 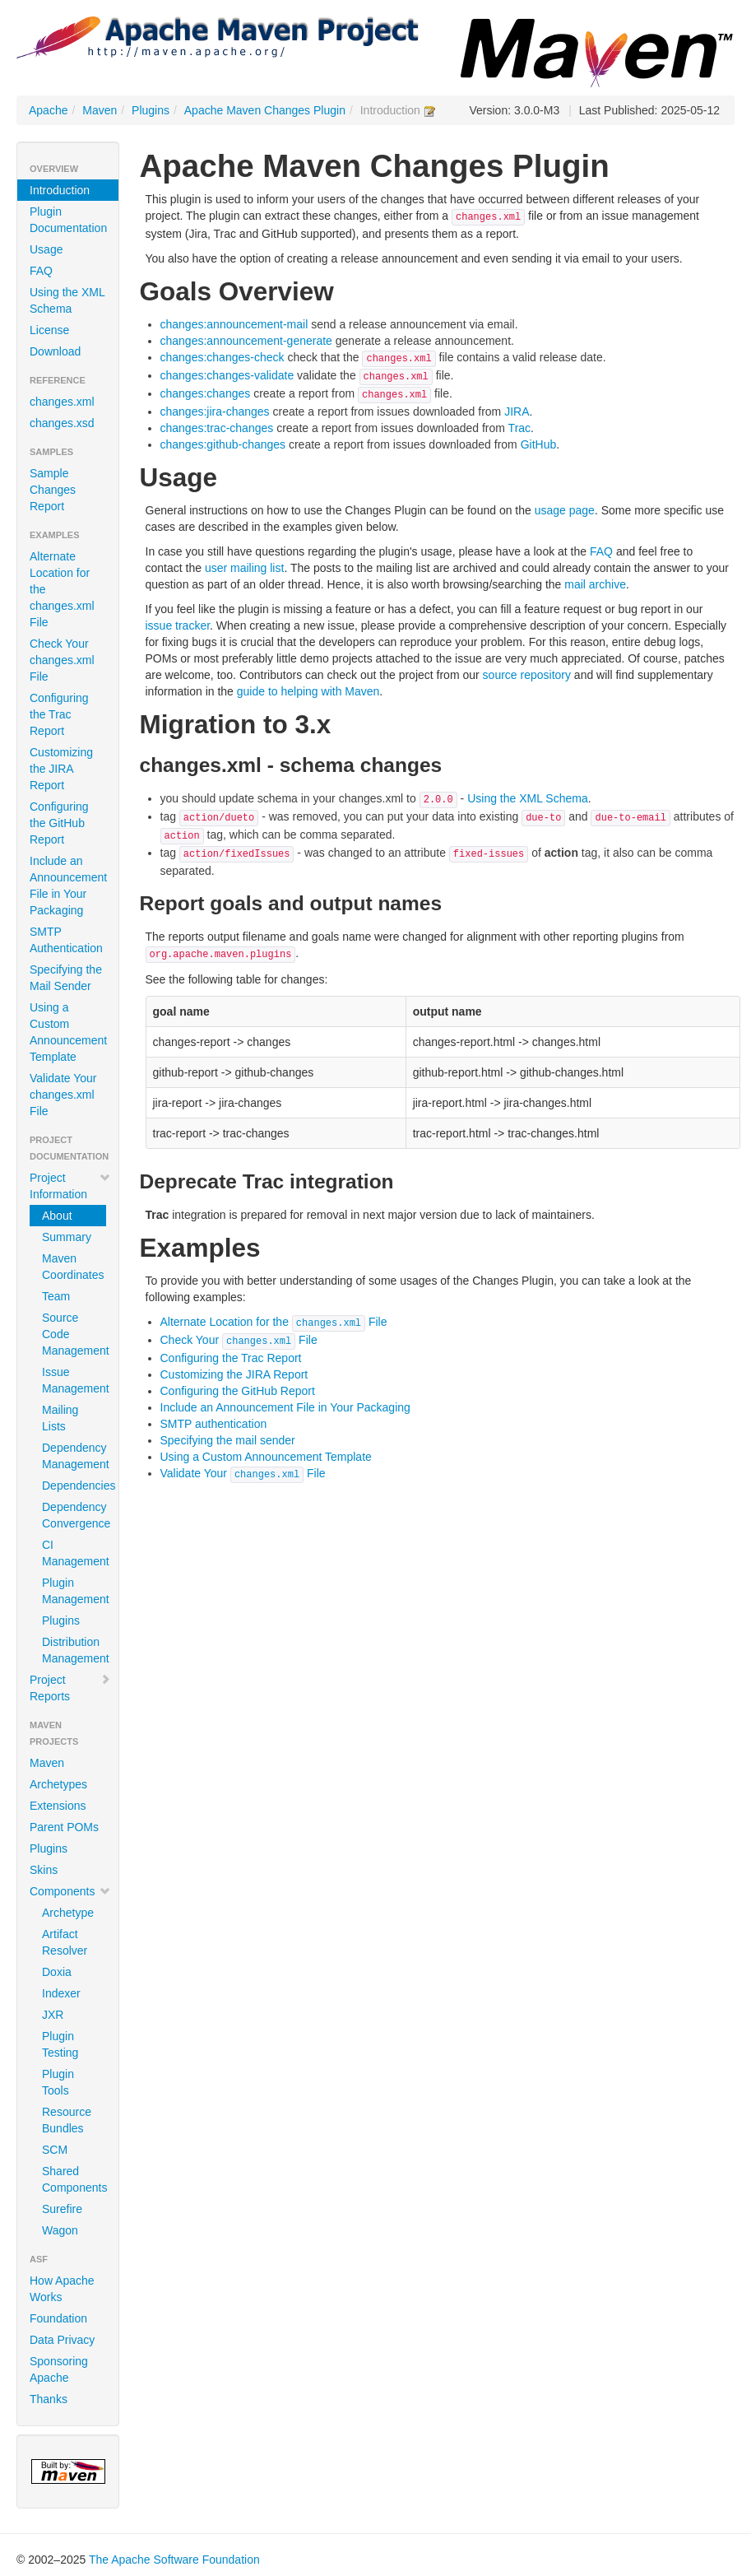 I want to click on Components, so click(x=70, y=1891).